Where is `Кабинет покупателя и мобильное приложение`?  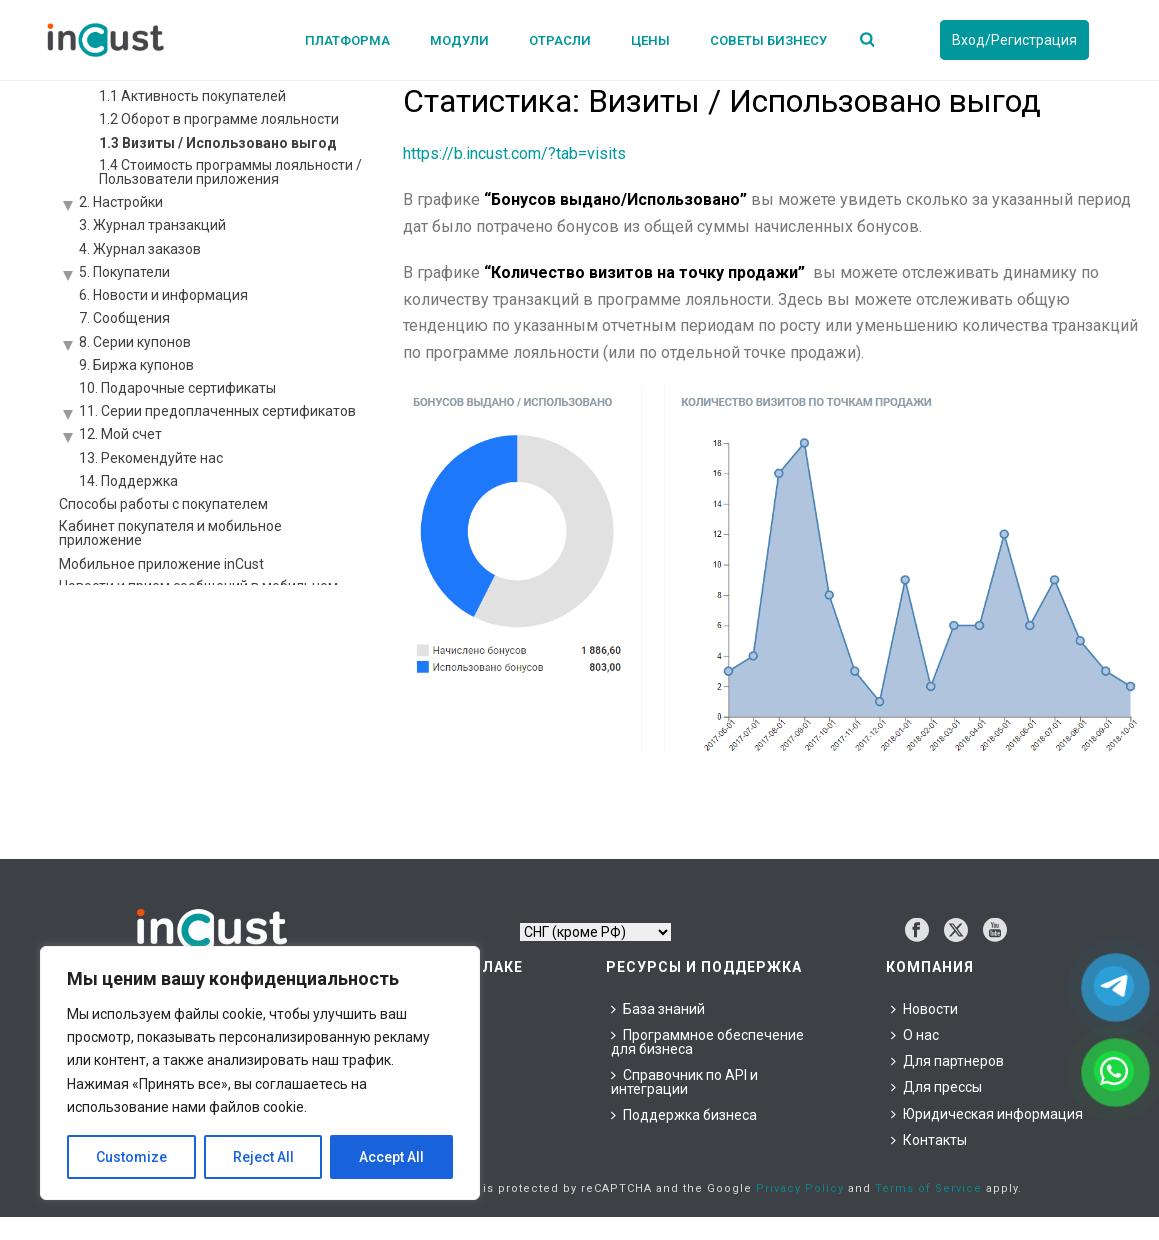 Кабинет покупателя и мобильное приложение is located at coordinates (170, 533).